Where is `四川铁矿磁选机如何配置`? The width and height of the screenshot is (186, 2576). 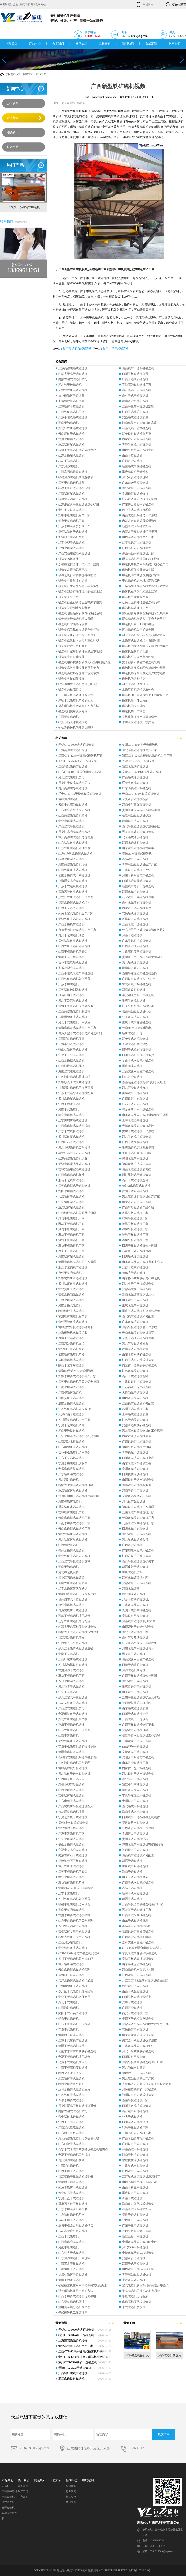 四川铁矿磁选机如何配置 is located at coordinates (74, 1898).